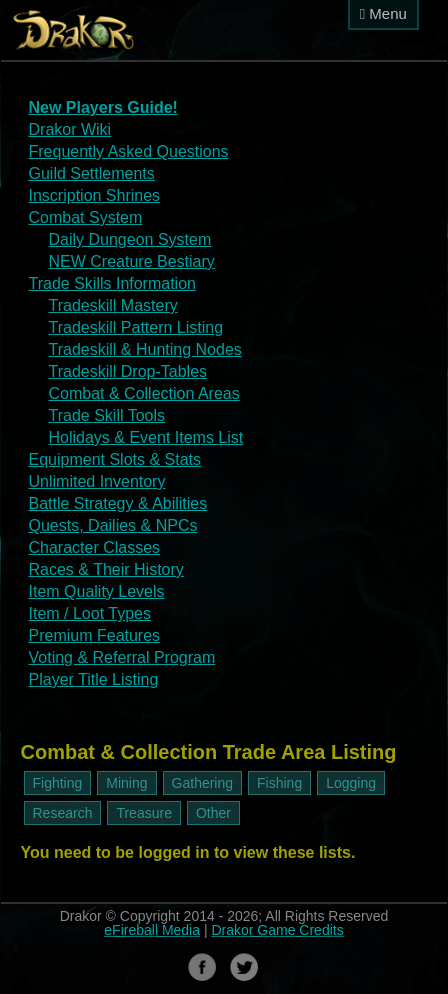 The height and width of the screenshot is (994, 448). Describe the element at coordinates (113, 525) in the screenshot. I see `Quests, Dailies & NPCs` at that location.